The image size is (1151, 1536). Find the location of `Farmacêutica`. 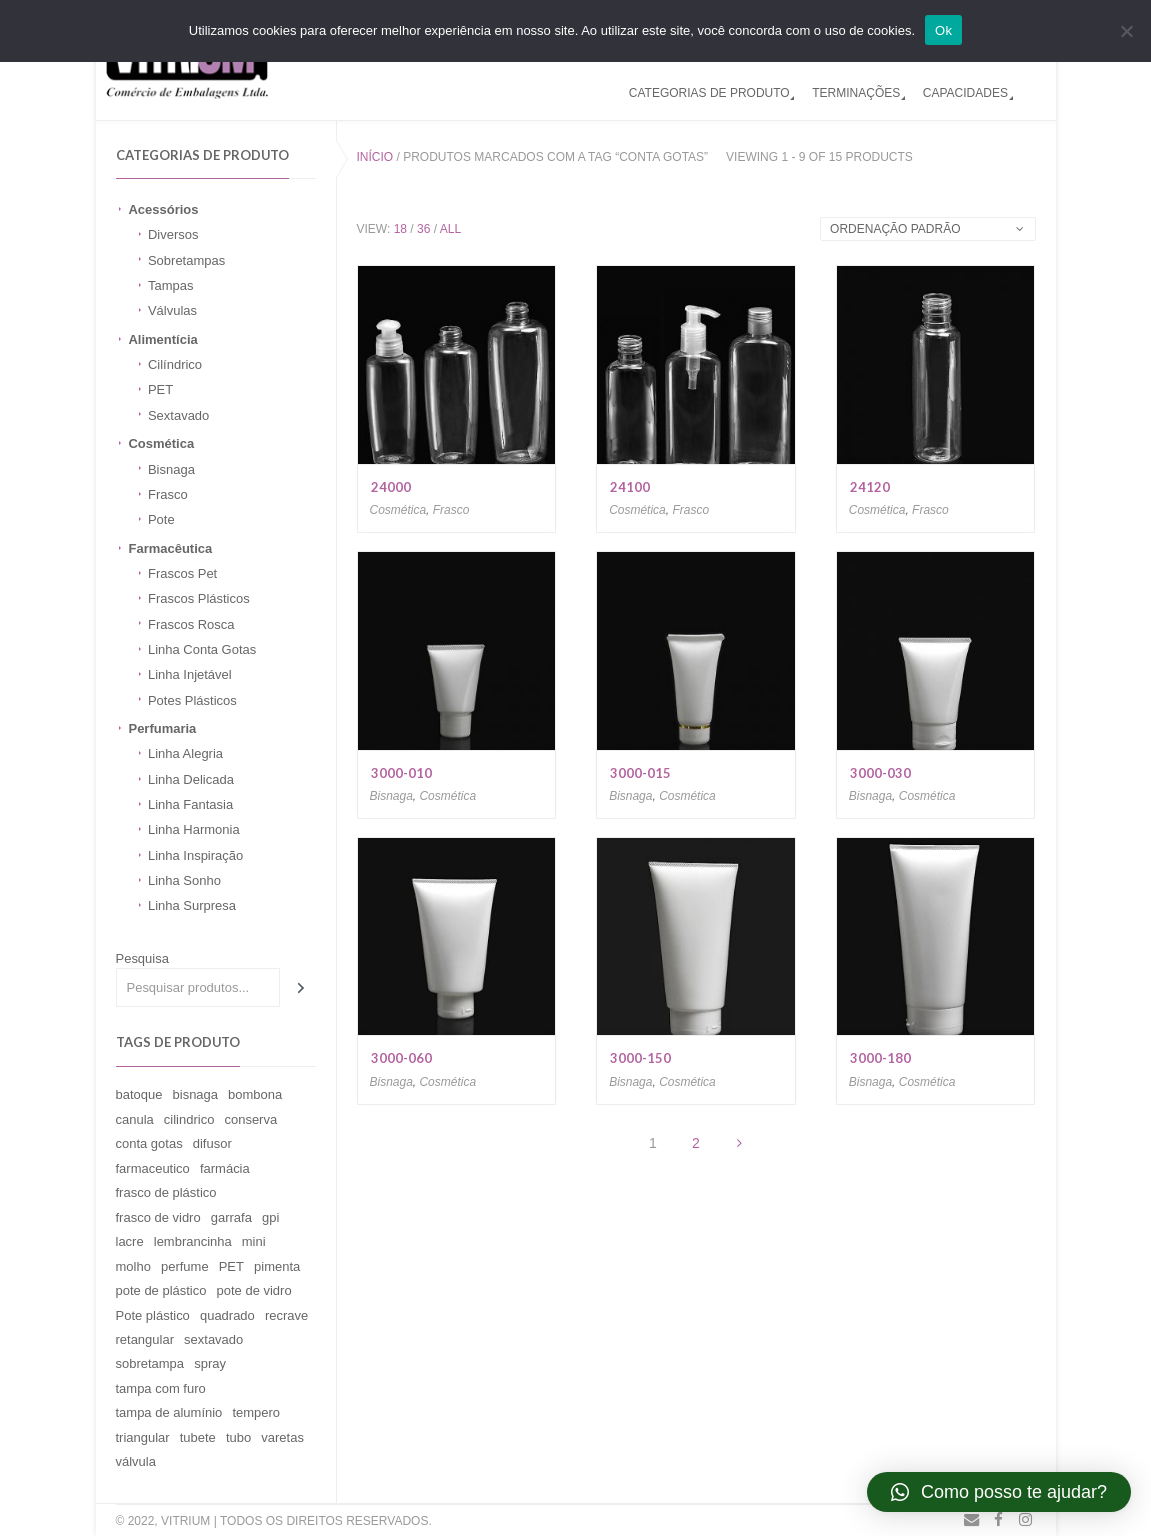

Farmacêutica is located at coordinates (170, 548).